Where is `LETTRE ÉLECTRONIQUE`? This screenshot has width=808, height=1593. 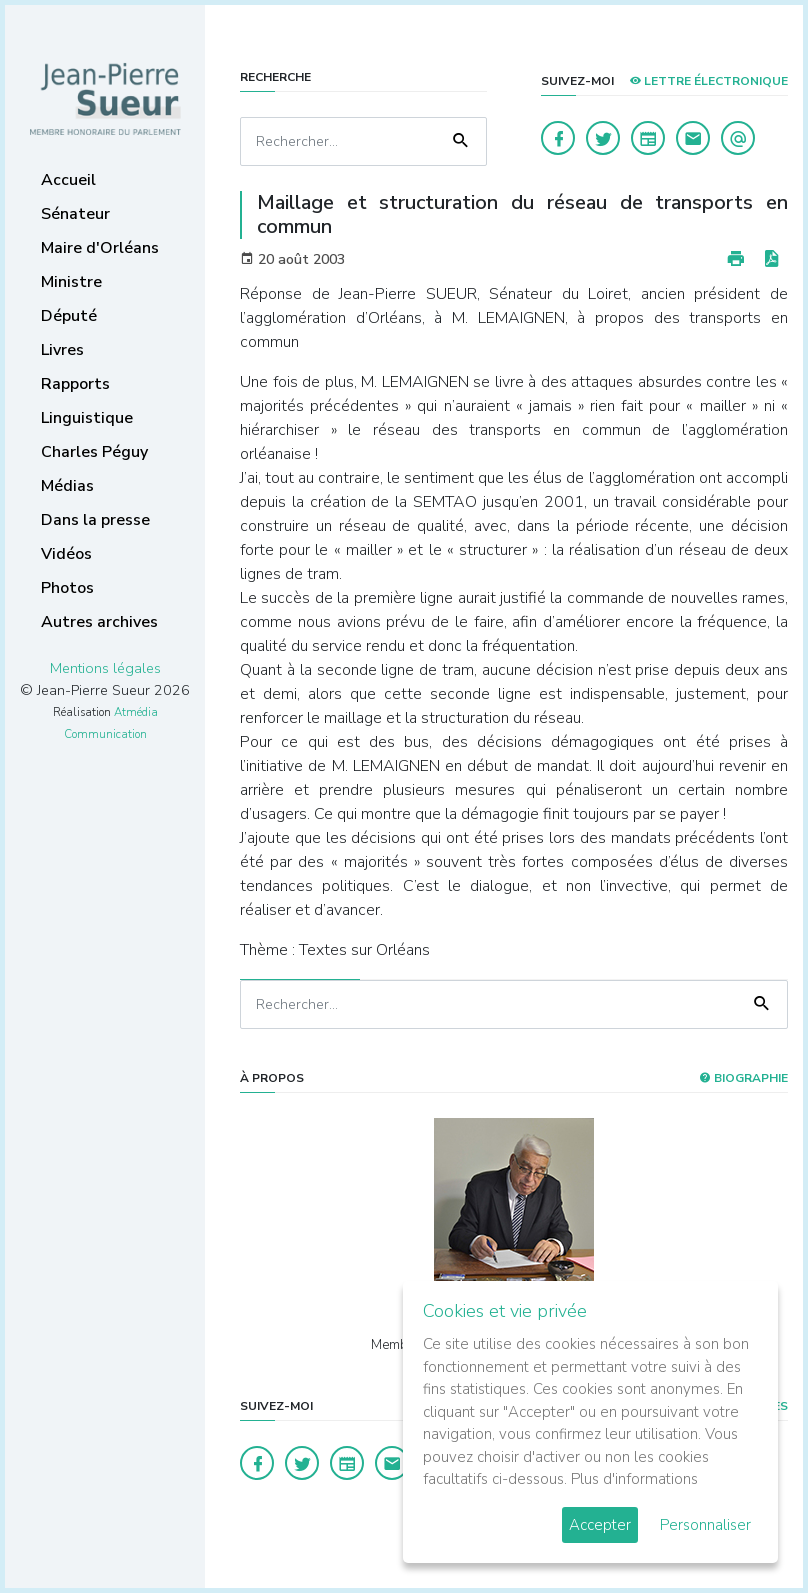
LETTRE ÉLECTRONIQUE is located at coordinates (708, 81).